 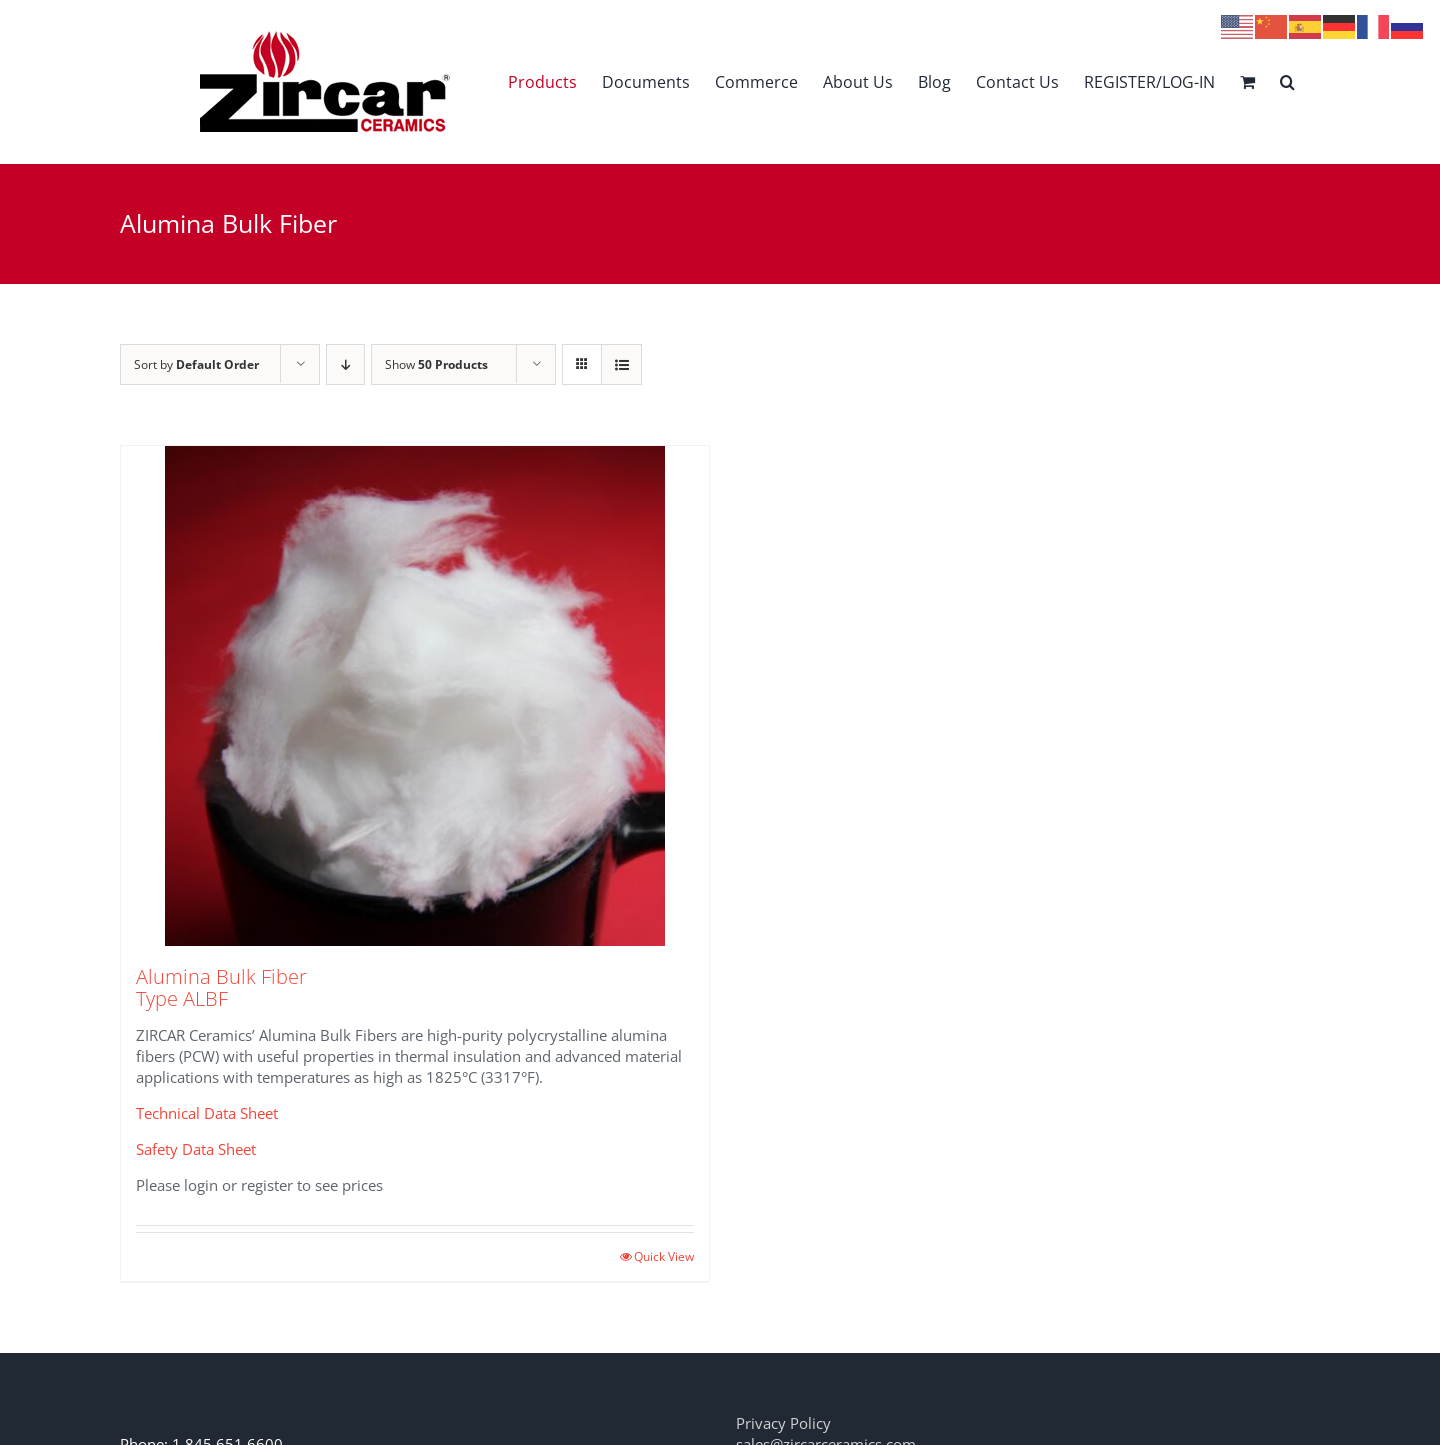 I want to click on Quick View, so click(x=664, y=1256).